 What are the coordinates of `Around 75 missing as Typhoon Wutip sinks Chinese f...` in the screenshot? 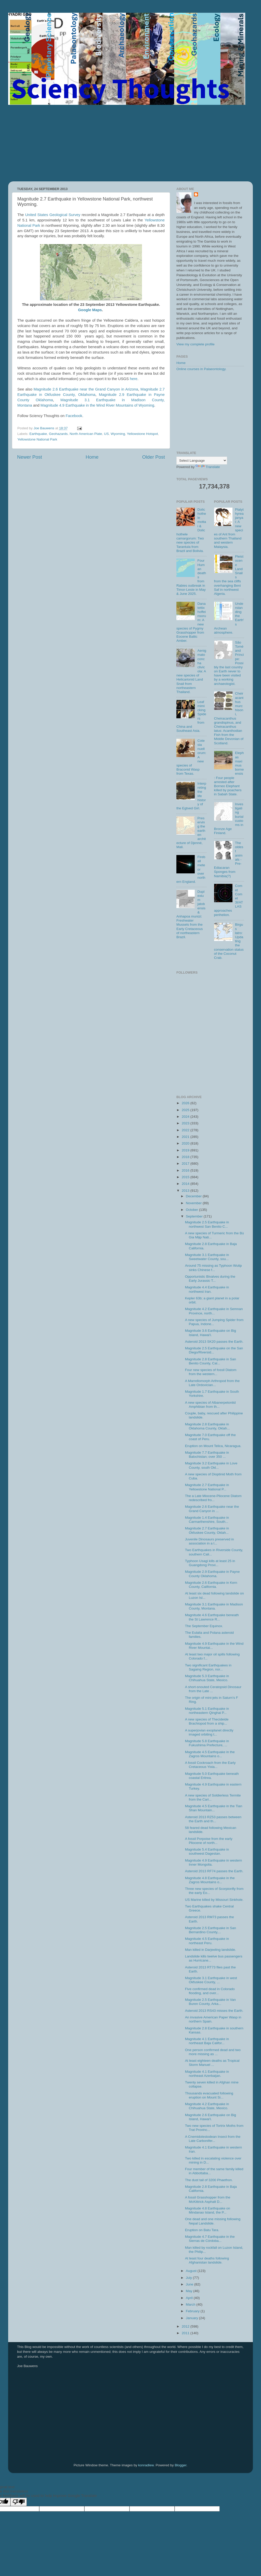 It's located at (213, 1268).